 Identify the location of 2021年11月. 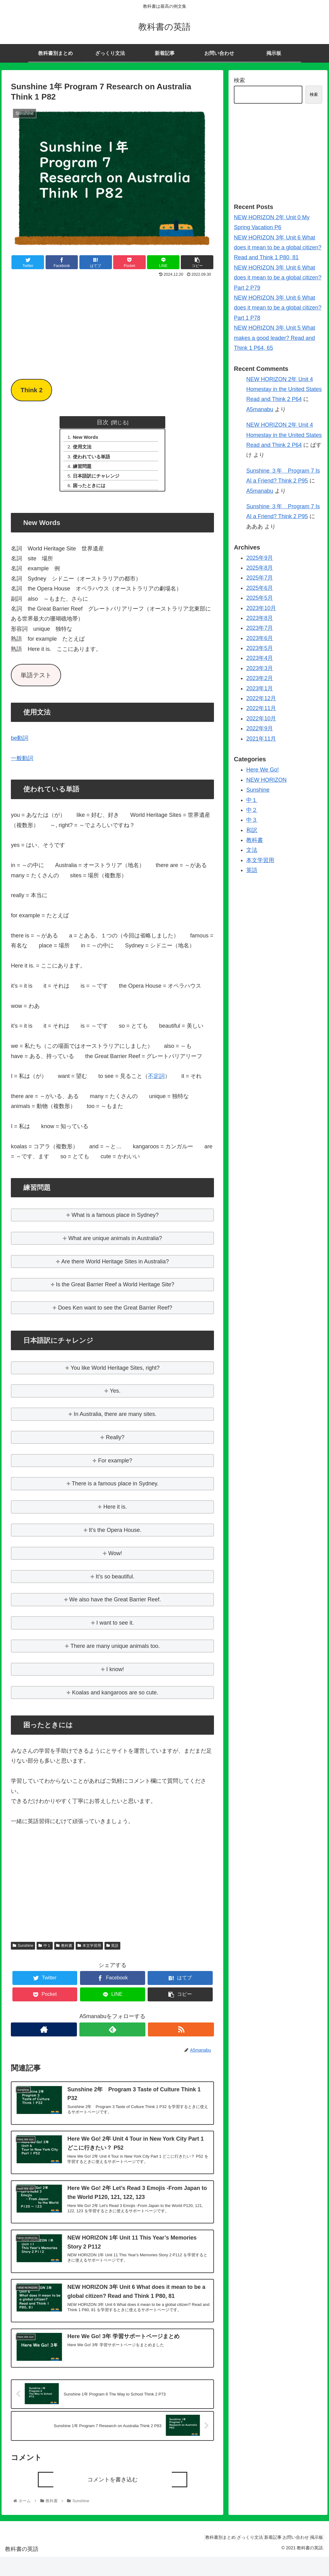
(261, 739).